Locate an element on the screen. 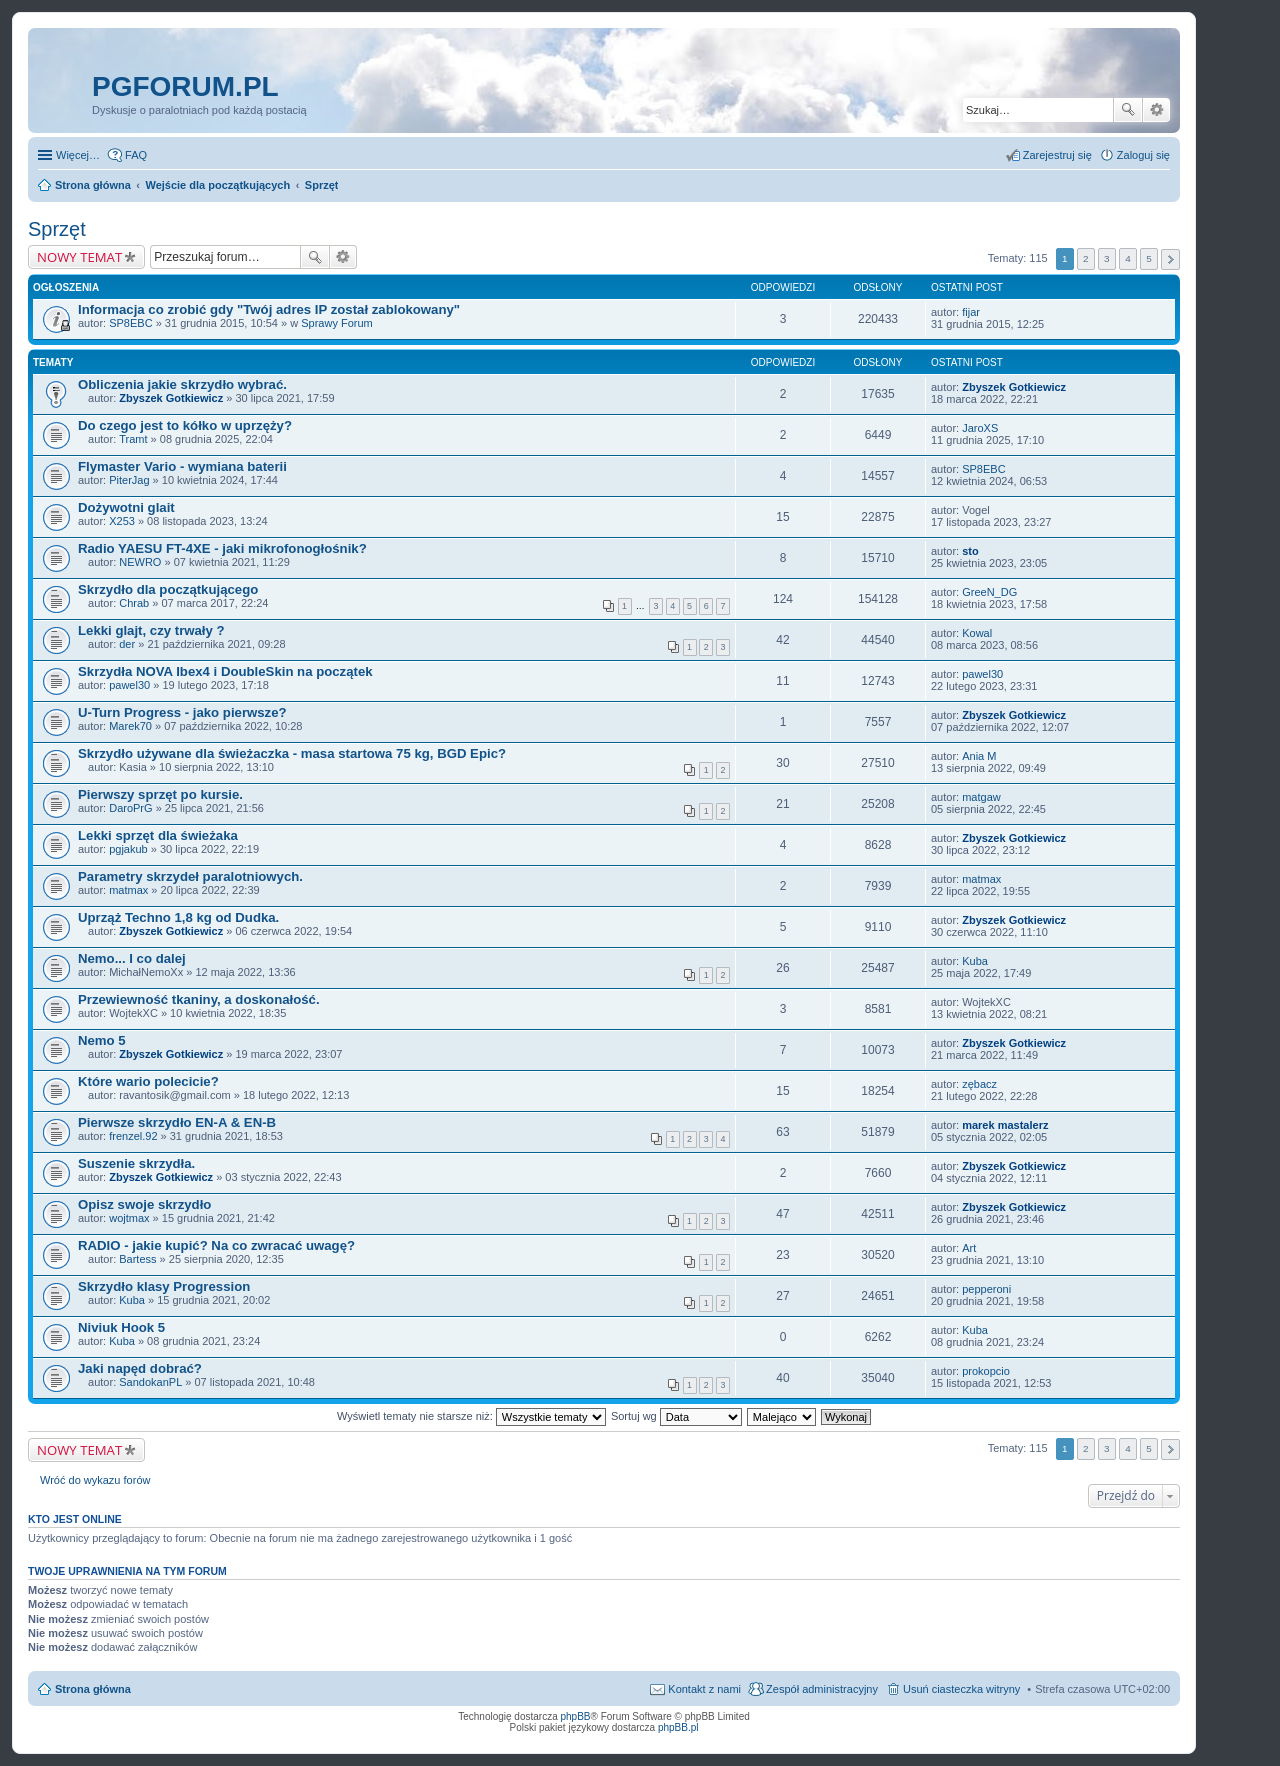  Które wario polecicie? is located at coordinates (148, 1081).